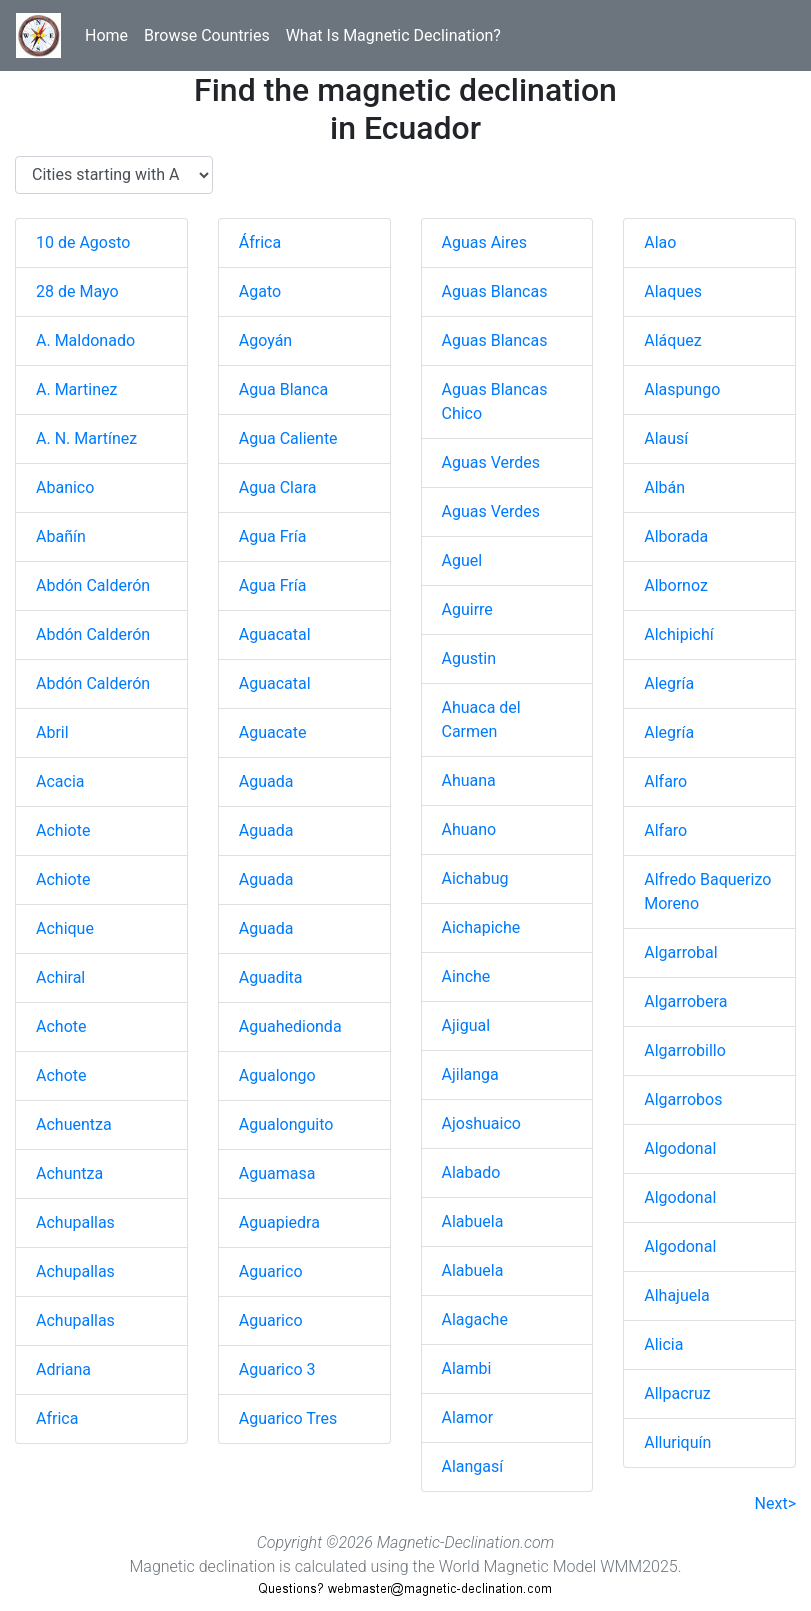 The width and height of the screenshot is (811, 1611). Describe the element at coordinates (77, 291) in the screenshot. I see `28 de Mayo` at that location.